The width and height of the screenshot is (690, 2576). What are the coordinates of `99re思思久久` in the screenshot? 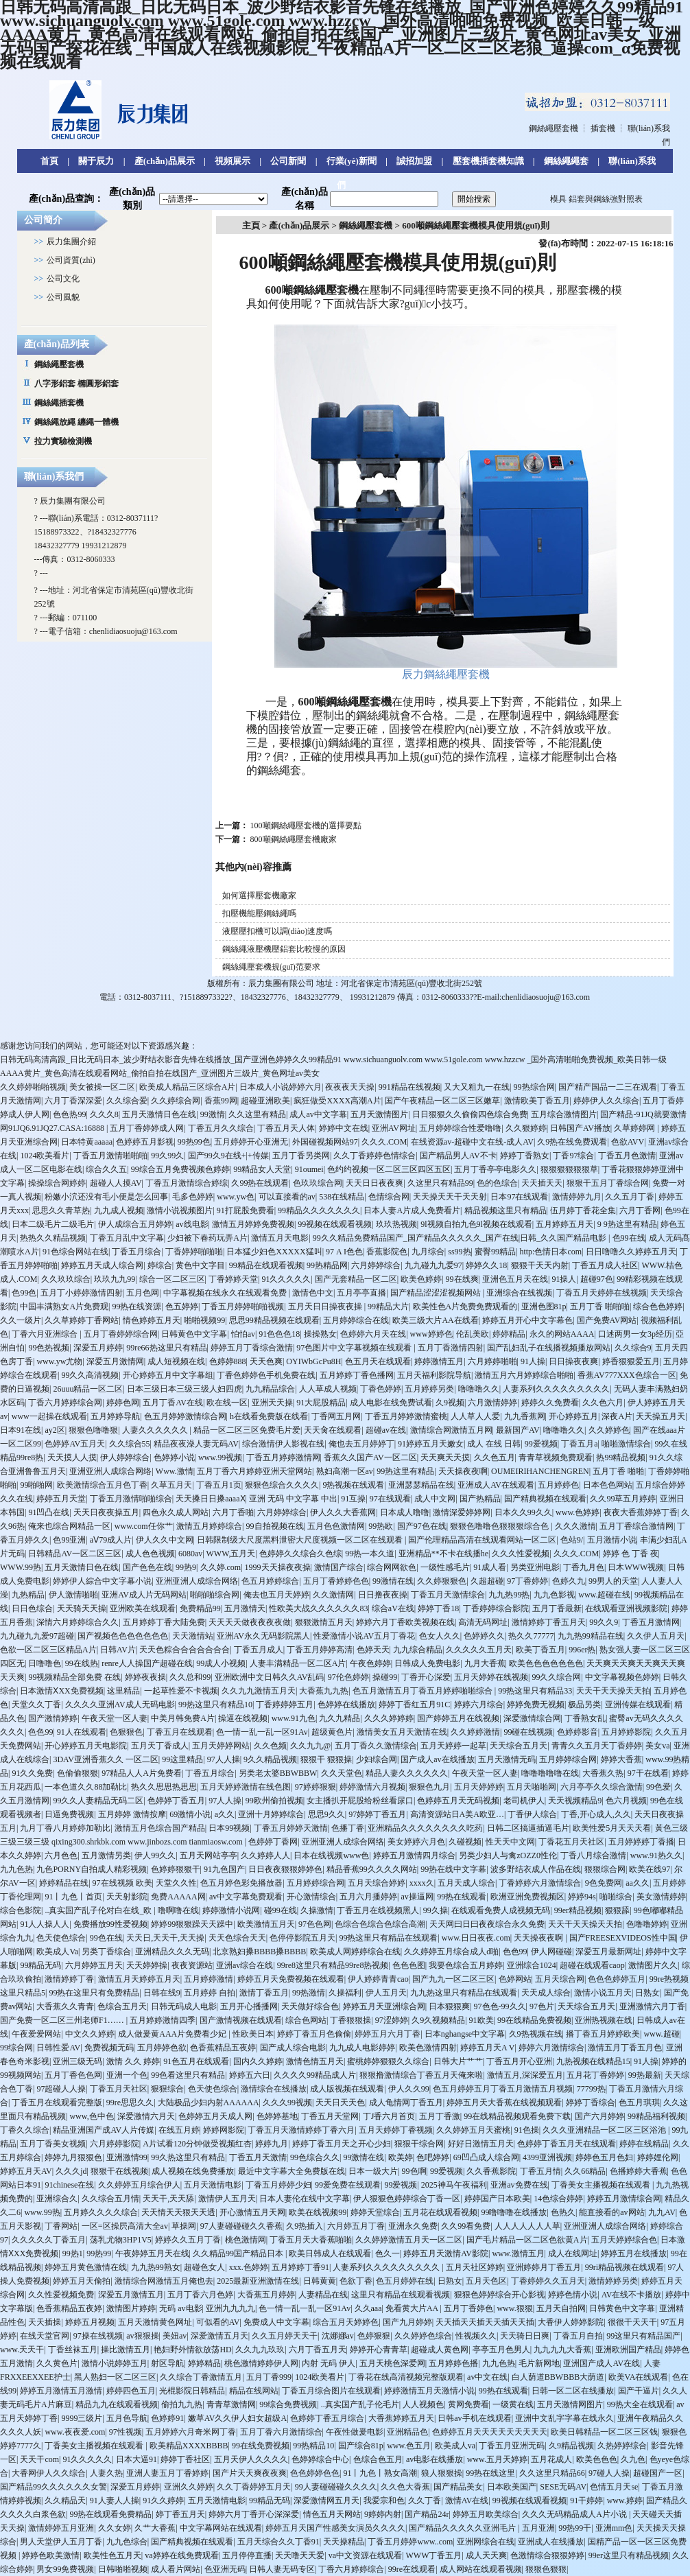 It's located at (130, 2102).